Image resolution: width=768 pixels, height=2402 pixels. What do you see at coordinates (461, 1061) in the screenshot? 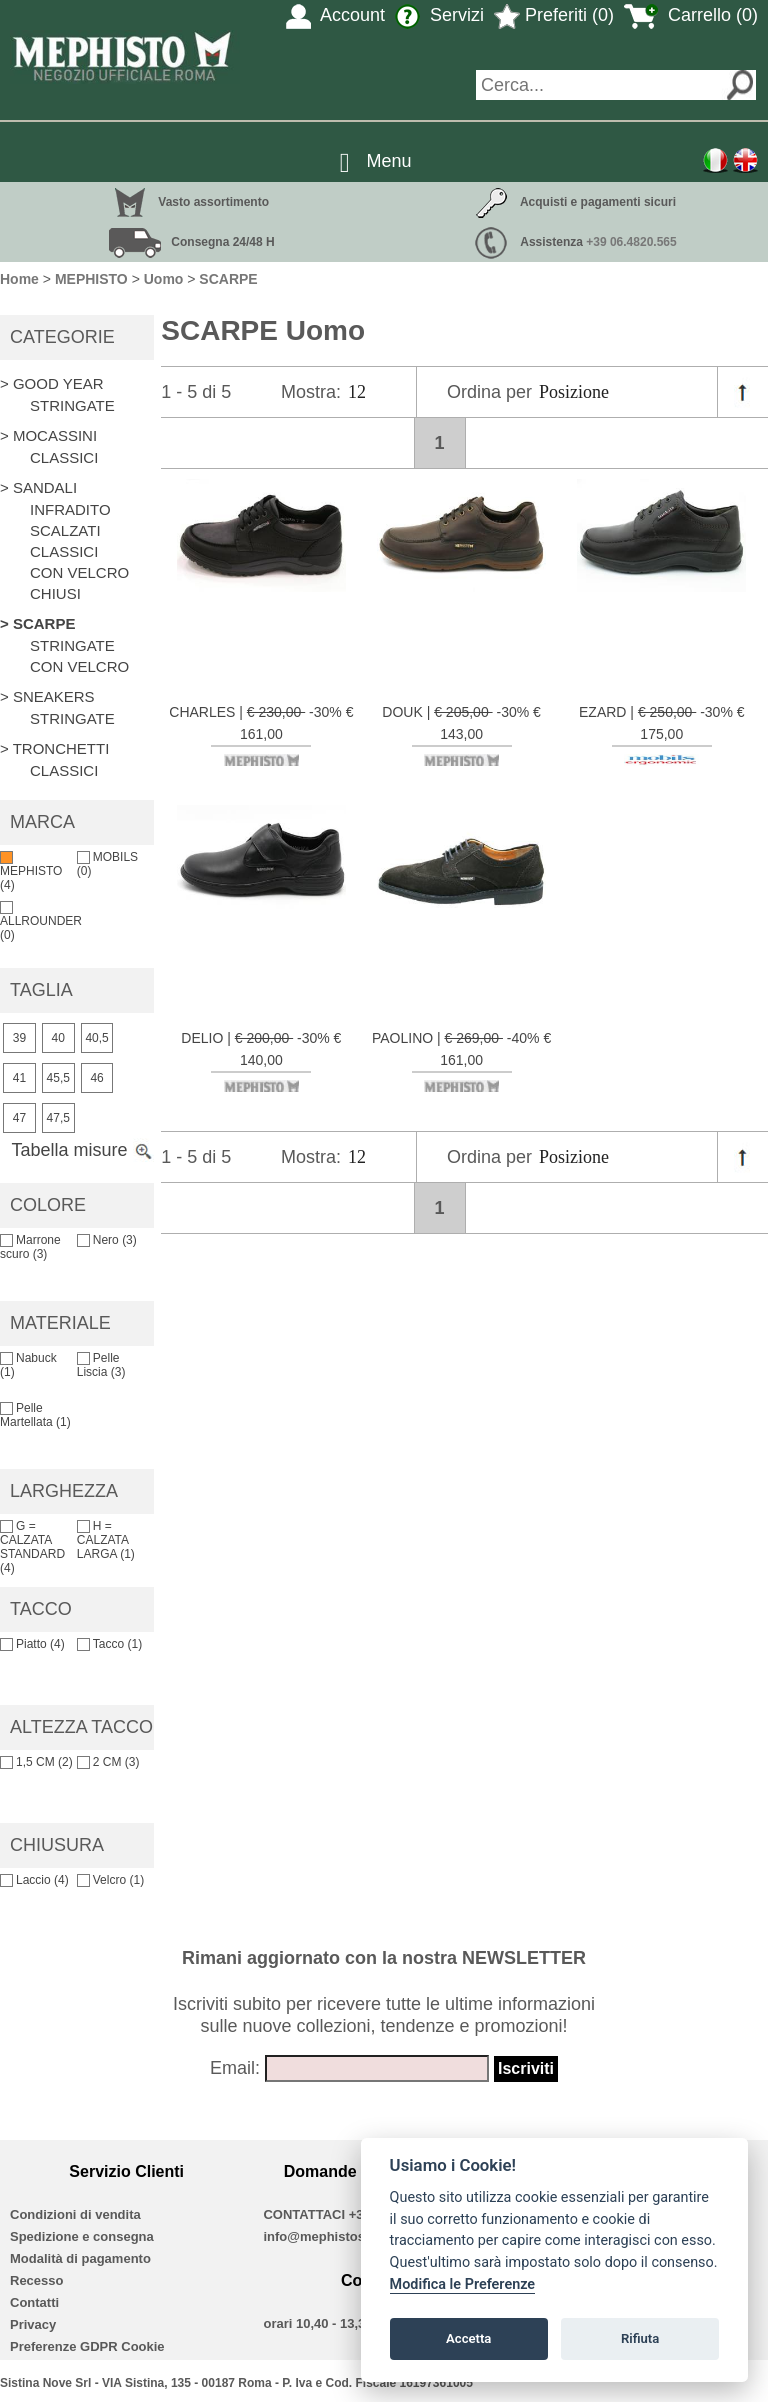
I see `PAOLINO | -40% € 161,00` at bounding box center [461, 1061].